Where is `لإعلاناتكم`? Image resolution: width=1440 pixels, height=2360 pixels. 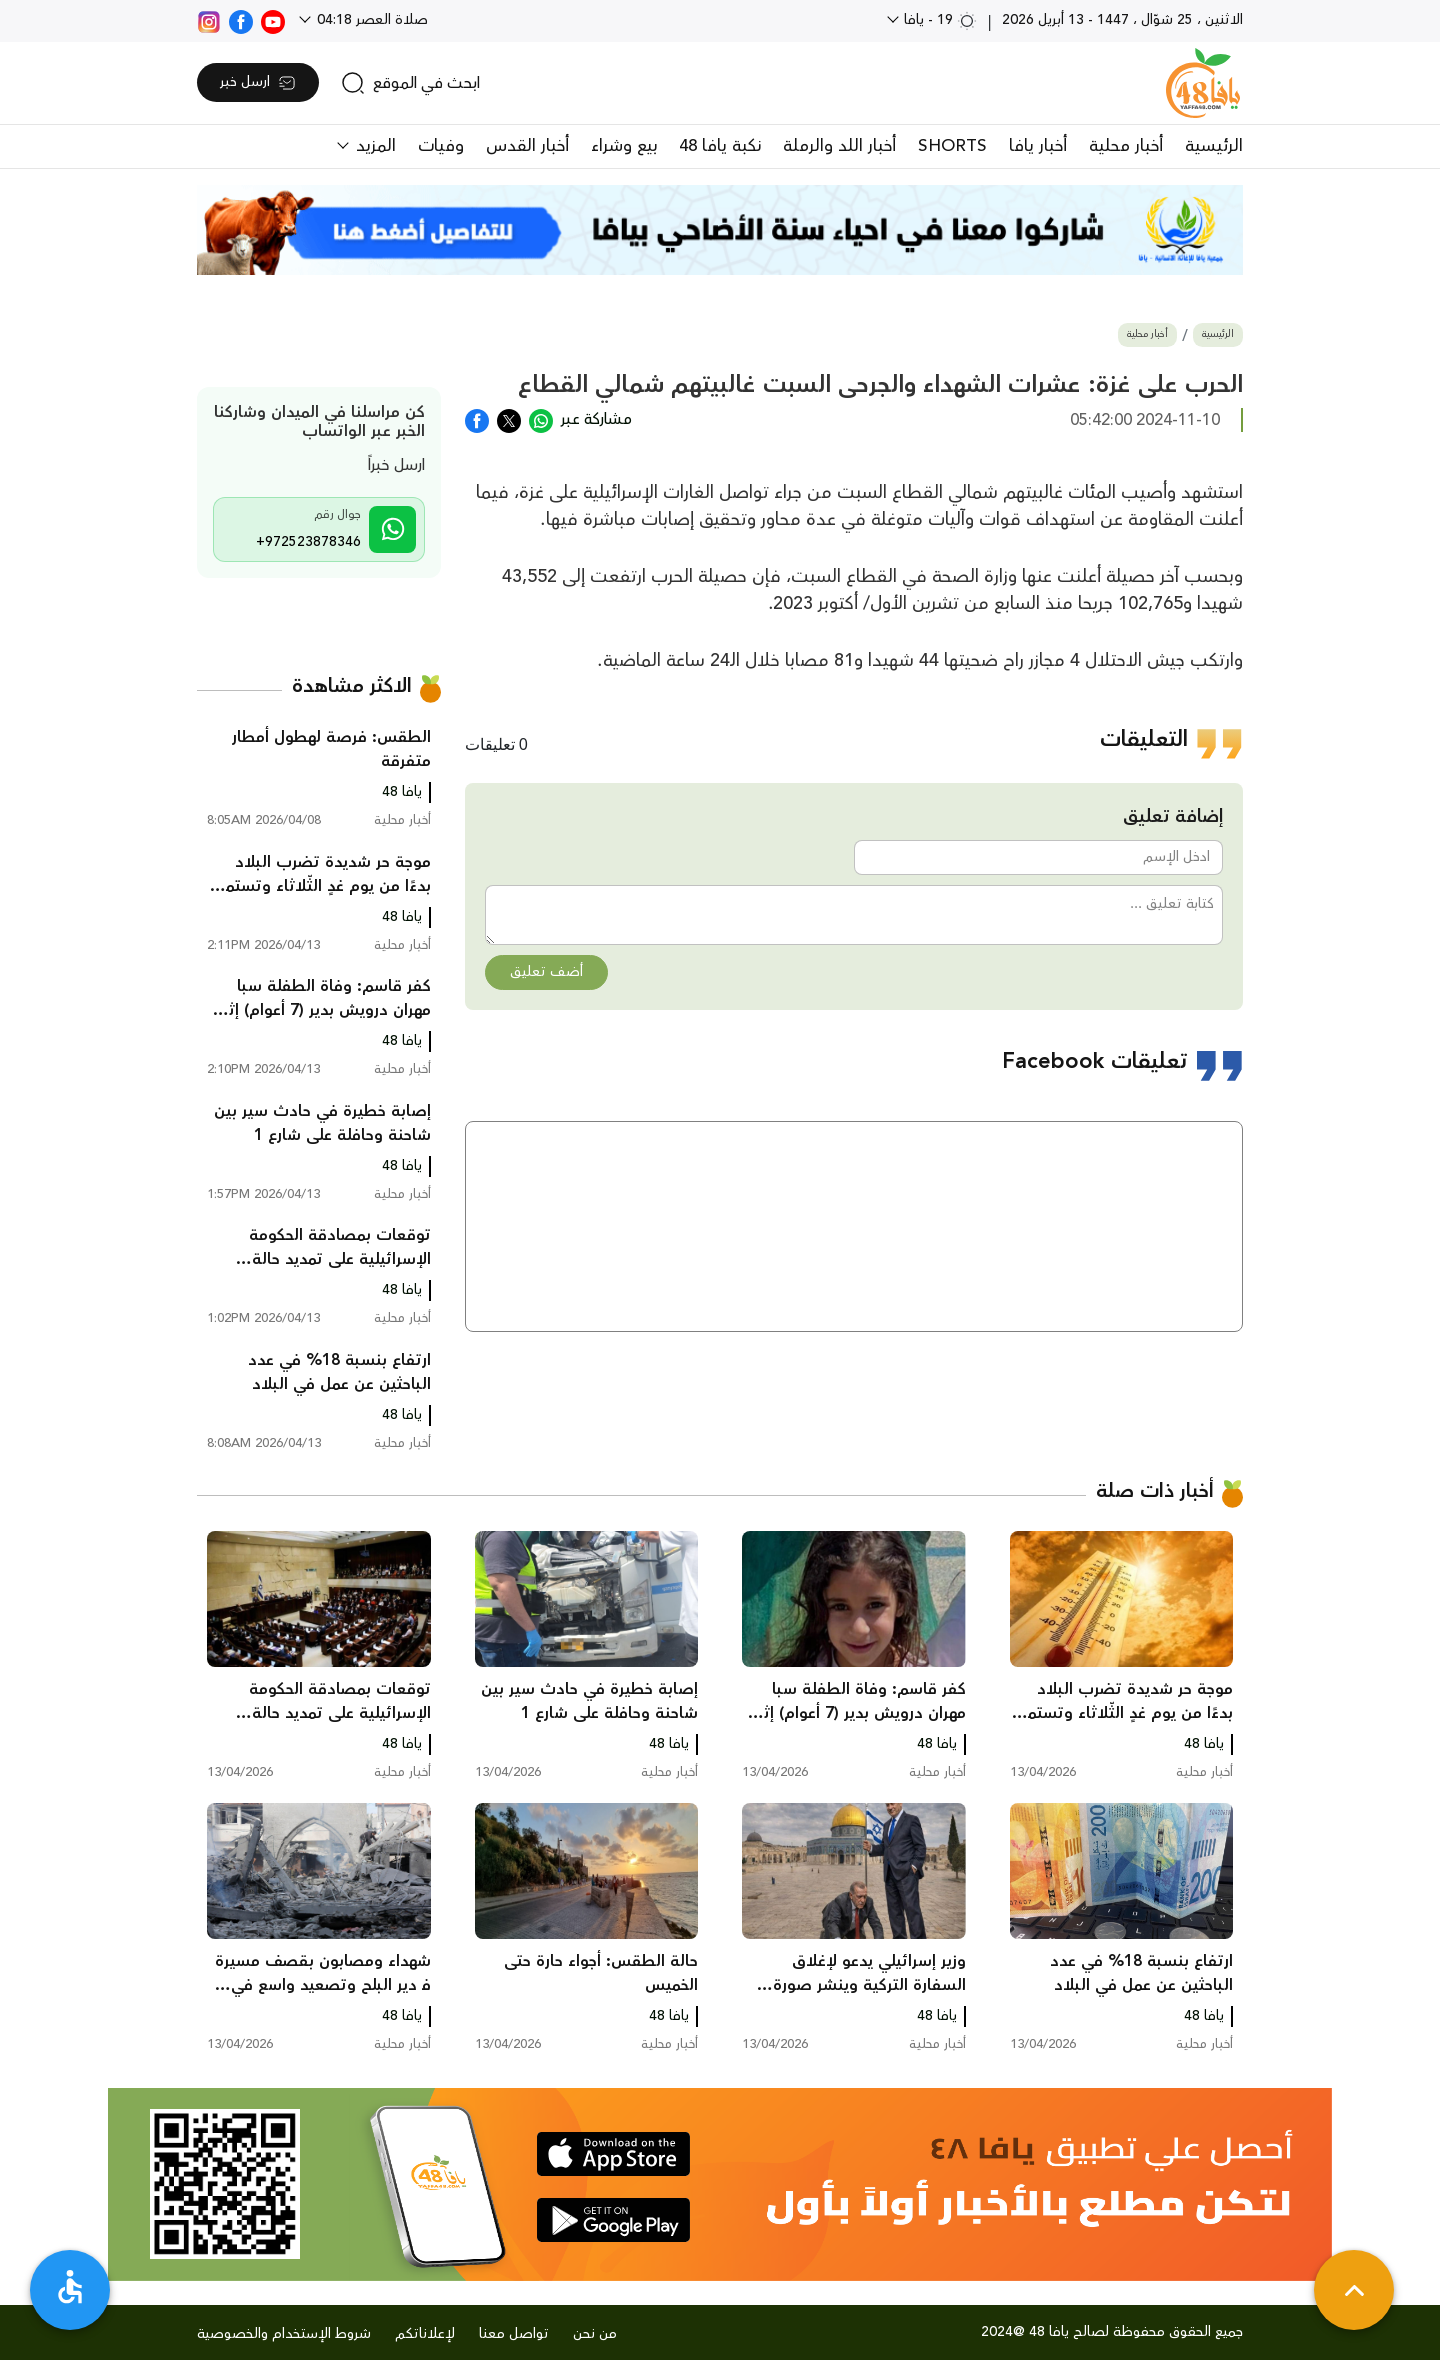
لإعلاناتكم is located at coordinates (425, 2334).